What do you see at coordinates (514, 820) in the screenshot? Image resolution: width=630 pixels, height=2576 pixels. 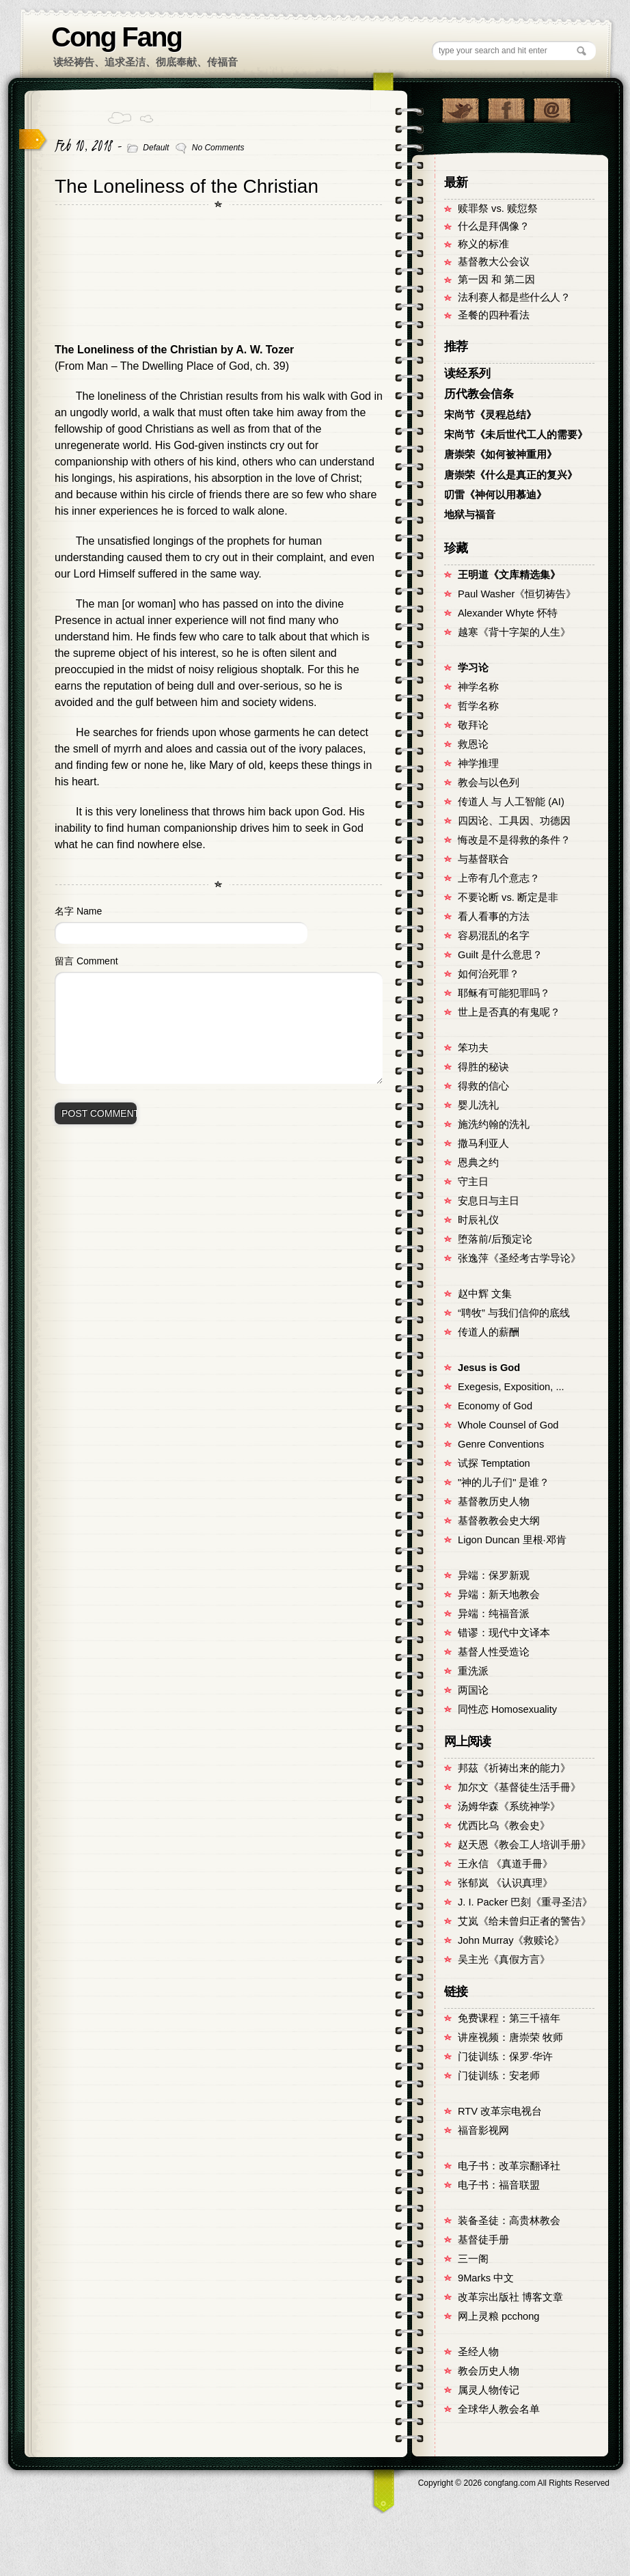 I see `四因论、工具因、功德因` at bounding box center [514, 820].